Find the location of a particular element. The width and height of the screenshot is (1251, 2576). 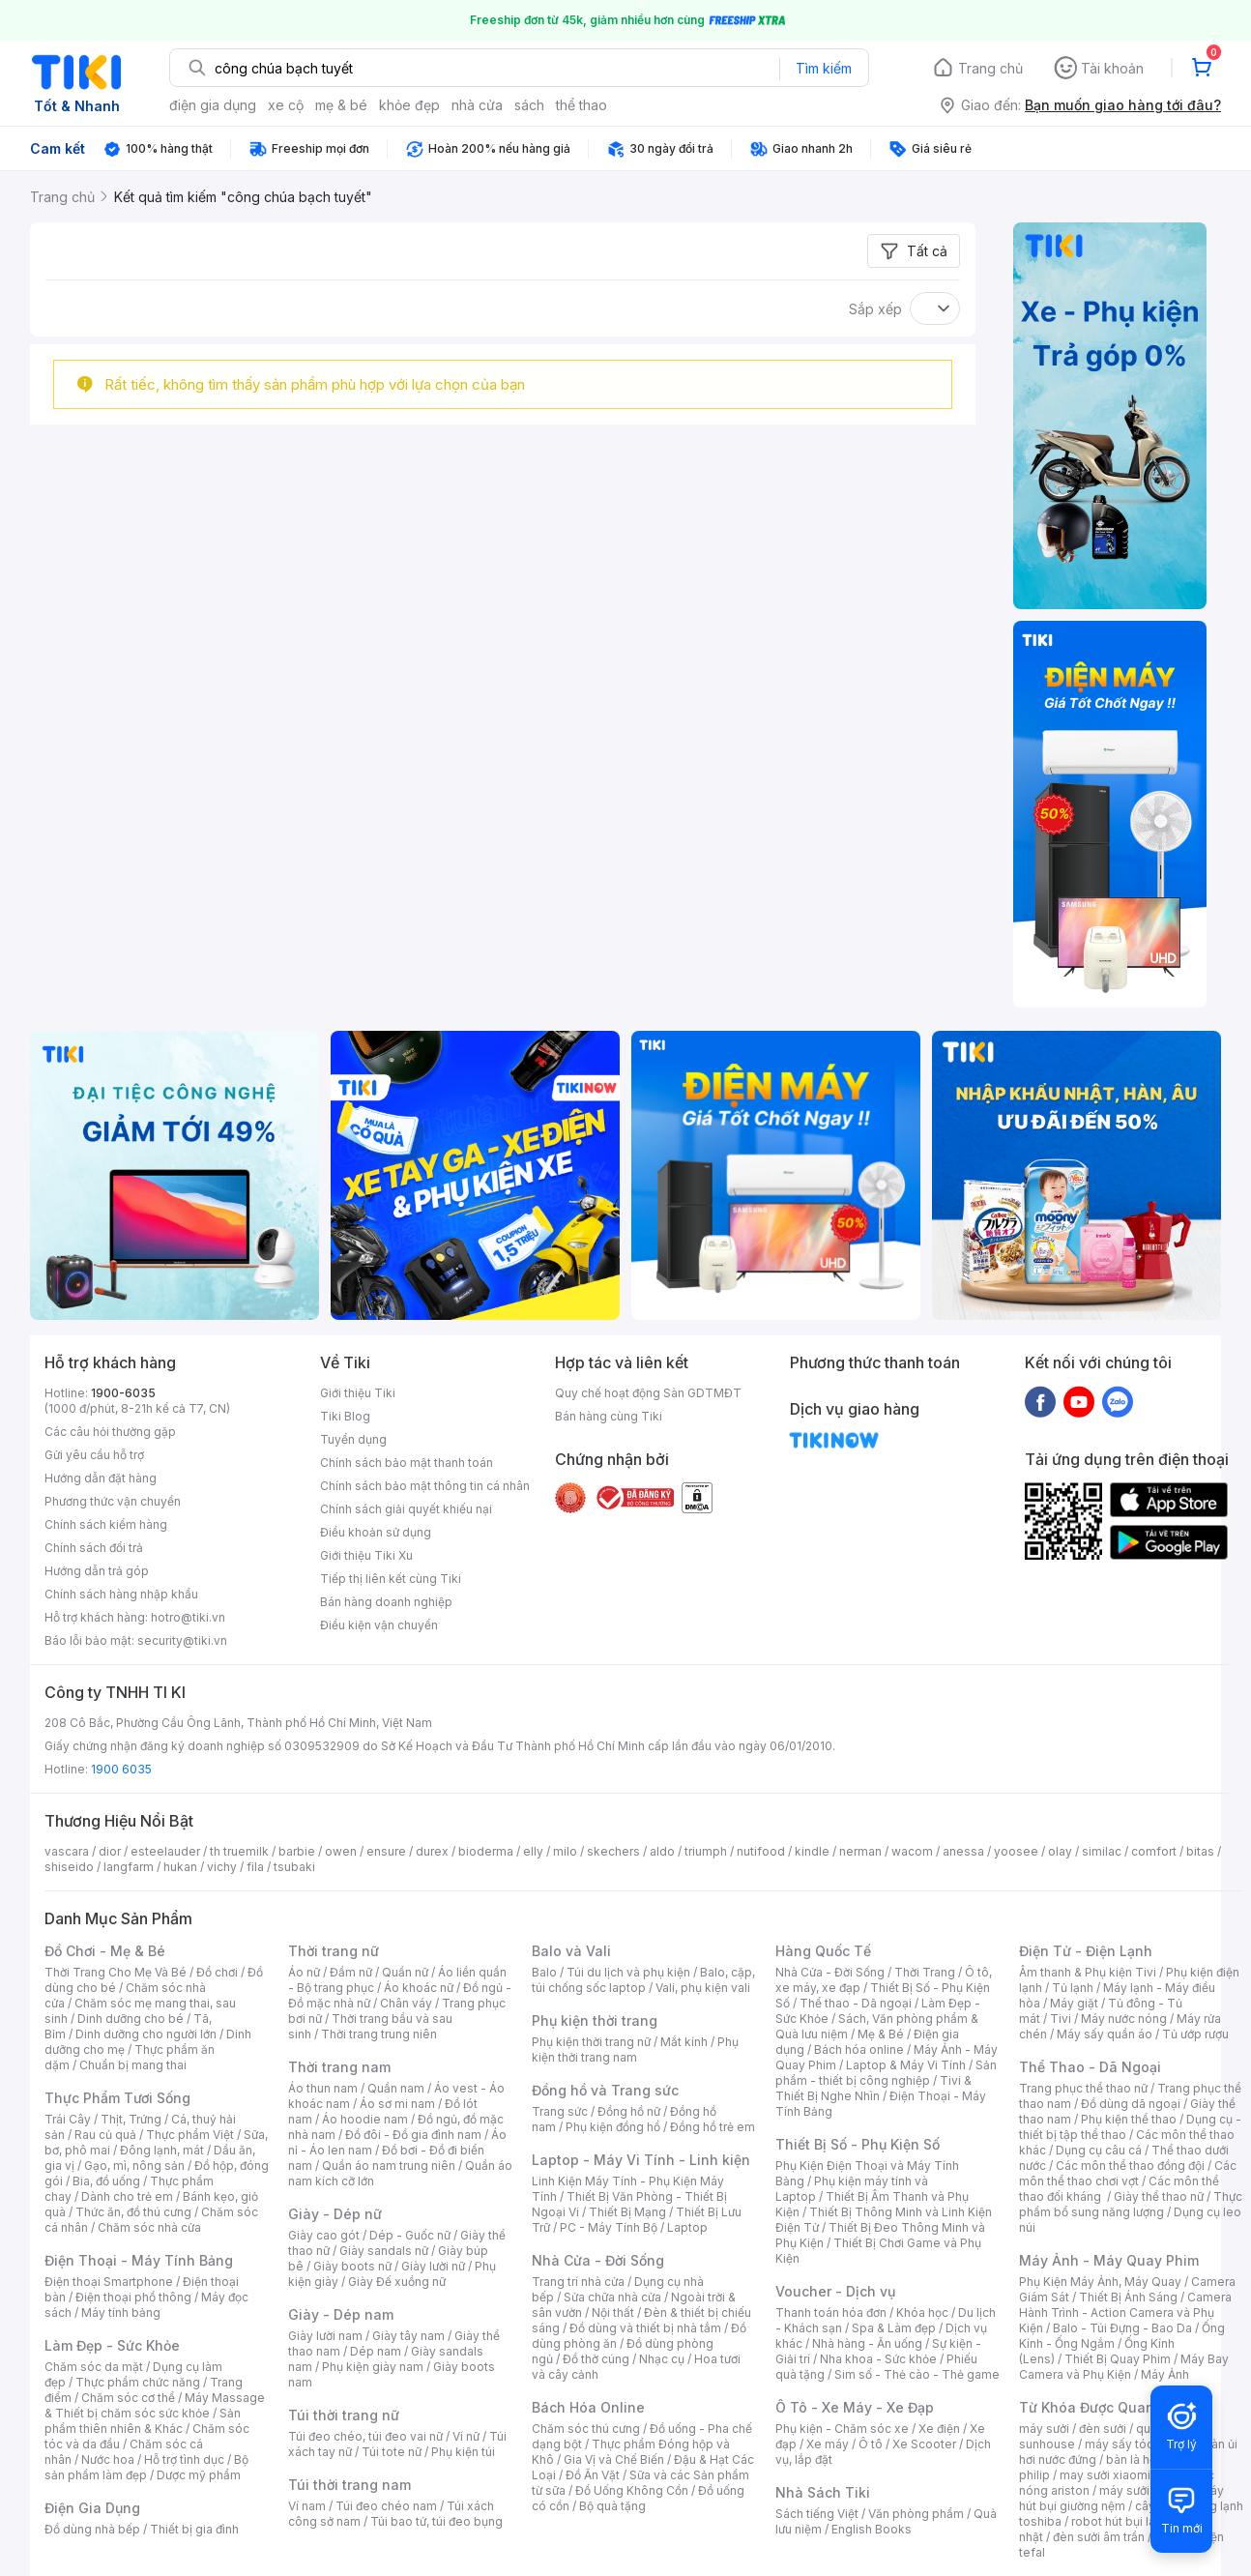

Giới thiệu Tiki Xu is located at coordinates (366, 1555).